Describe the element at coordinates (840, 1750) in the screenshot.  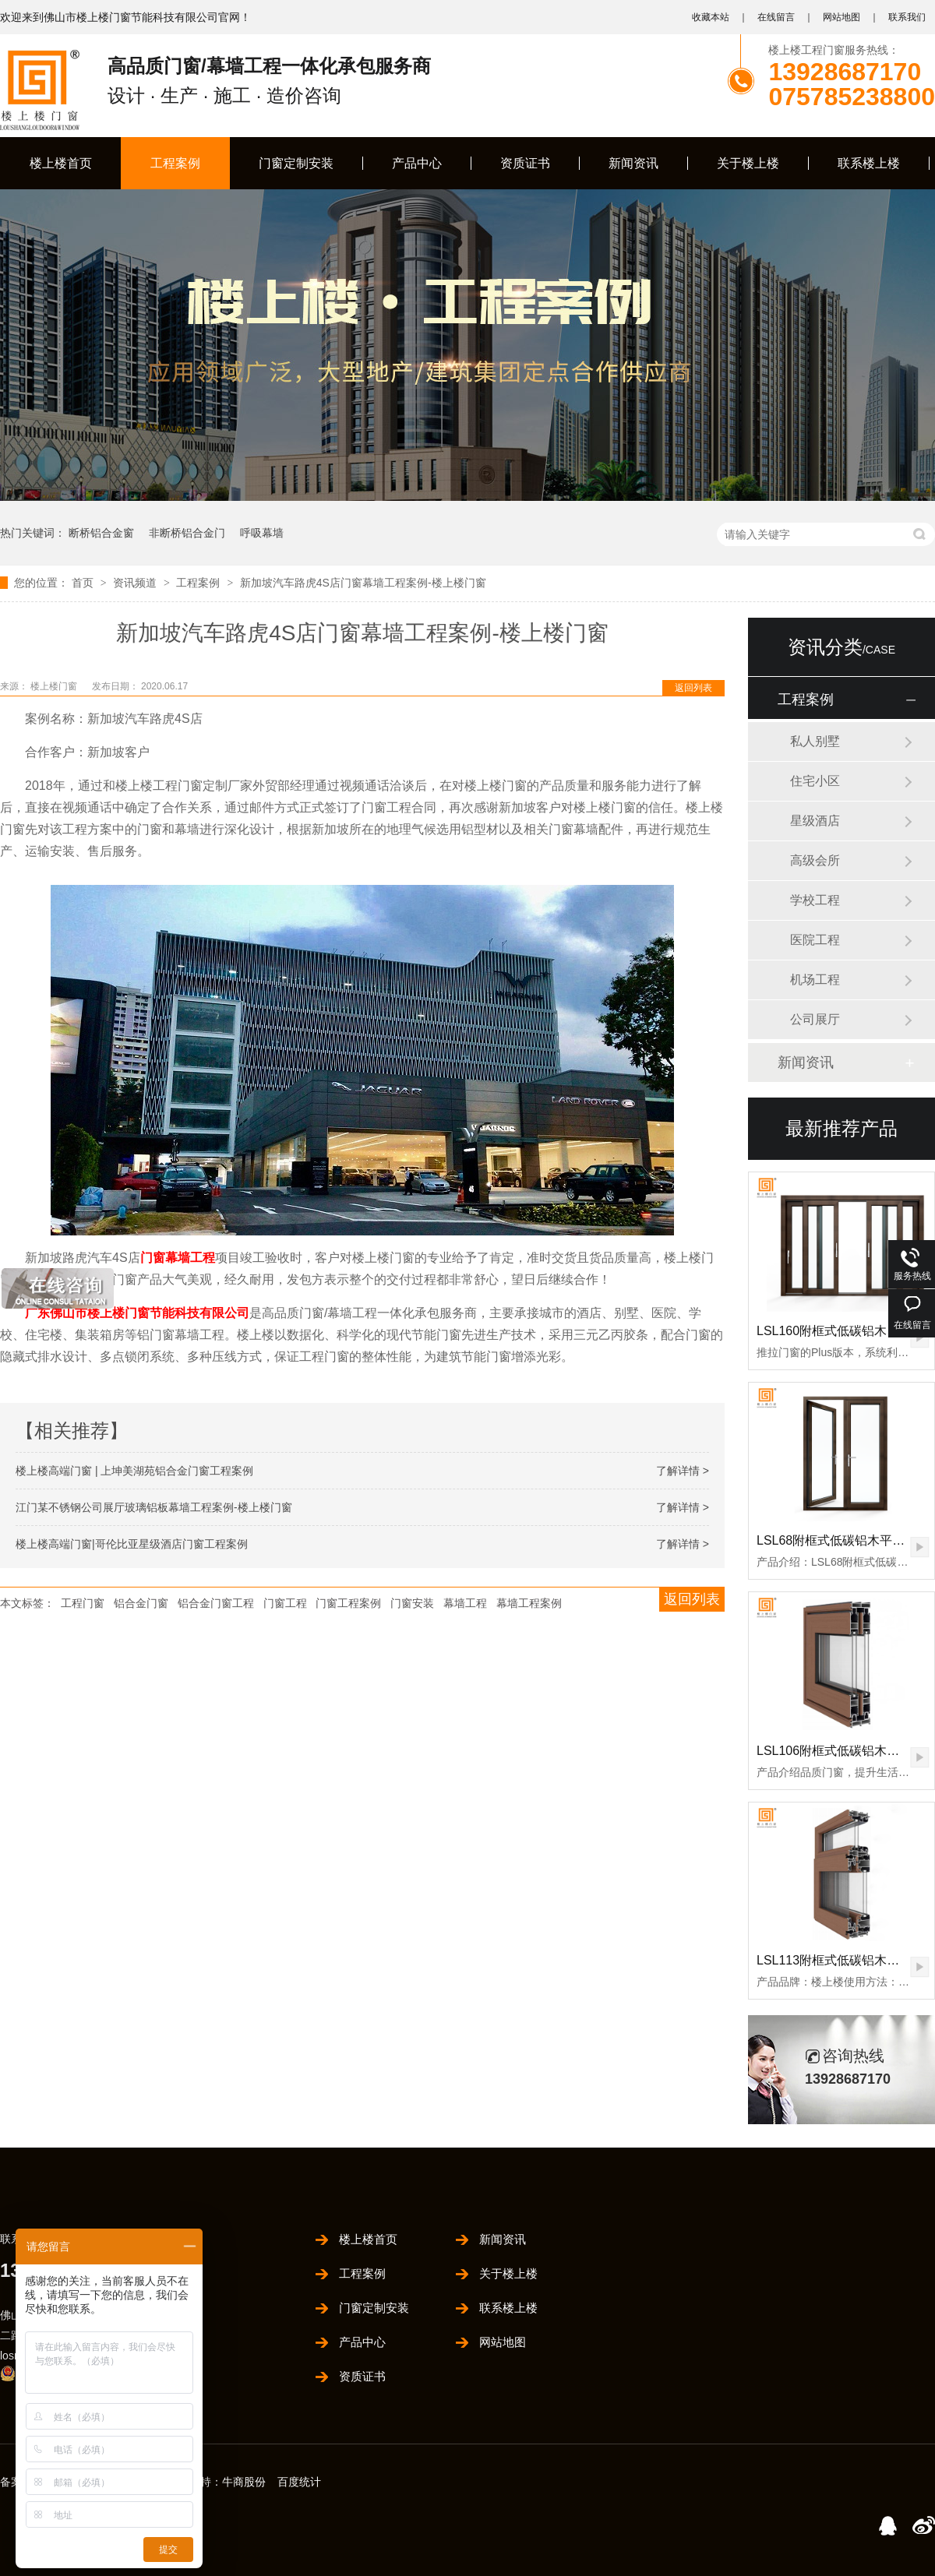
I see `LSL106附框式低碳铝木推拉门` at that location.